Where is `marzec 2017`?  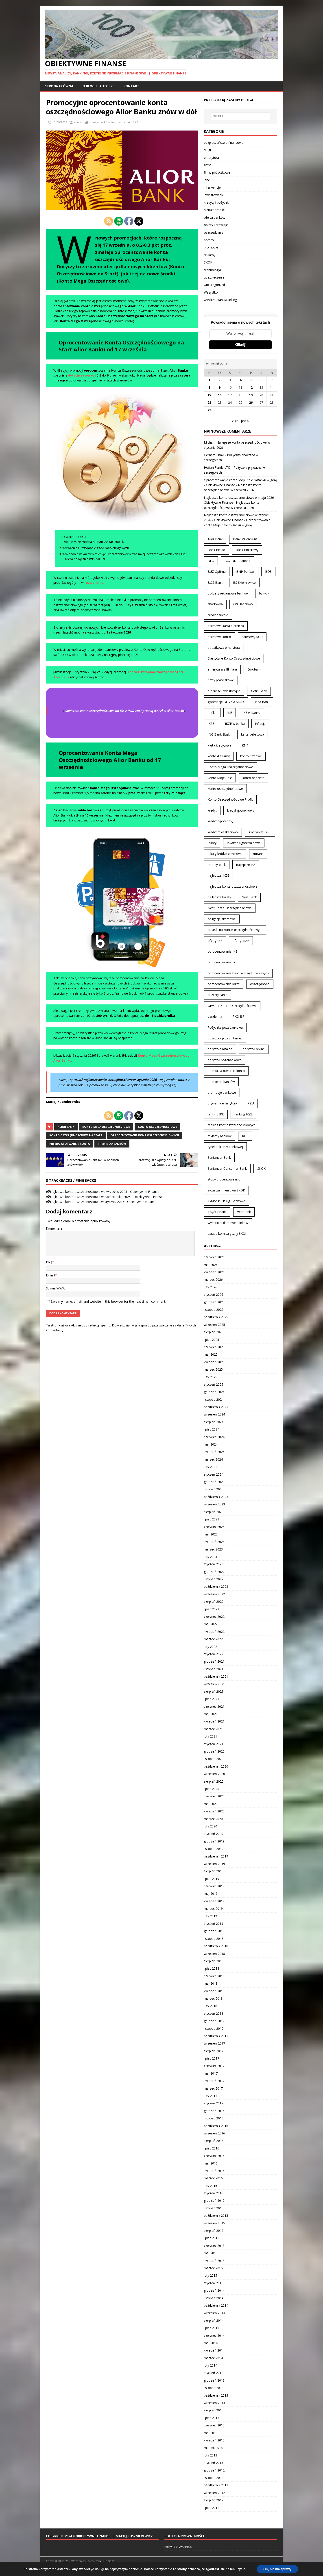
marzec 2017 is located at coordinates (213, 2088).